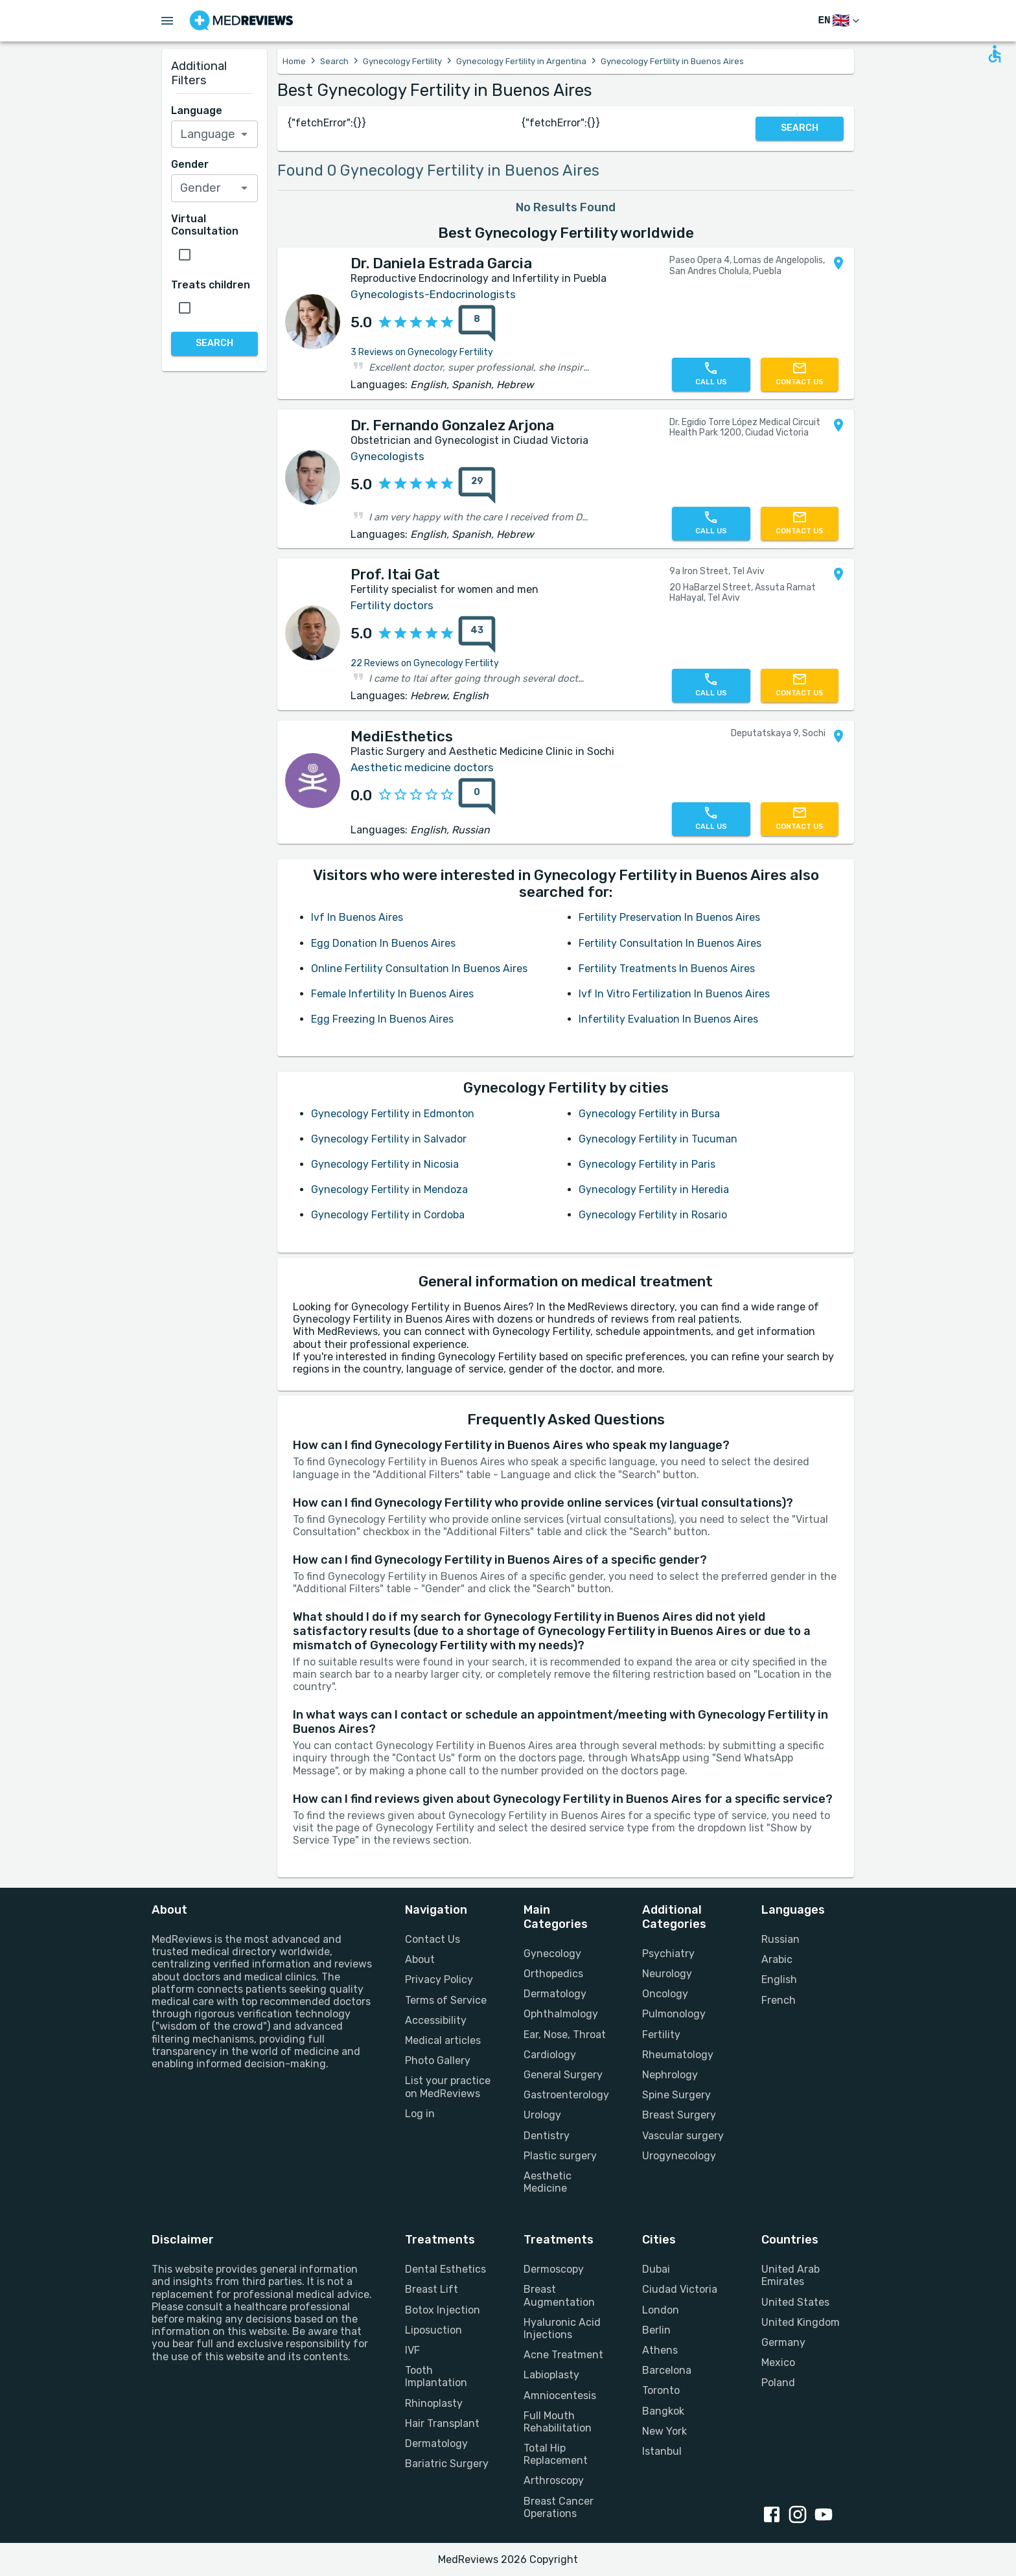 The height and width of the screenshot is (2576, 1016). What do you see at coordinates (662, 2451) in the screenshot?
I see `Istanbul` at bounding box center [662, 2451].